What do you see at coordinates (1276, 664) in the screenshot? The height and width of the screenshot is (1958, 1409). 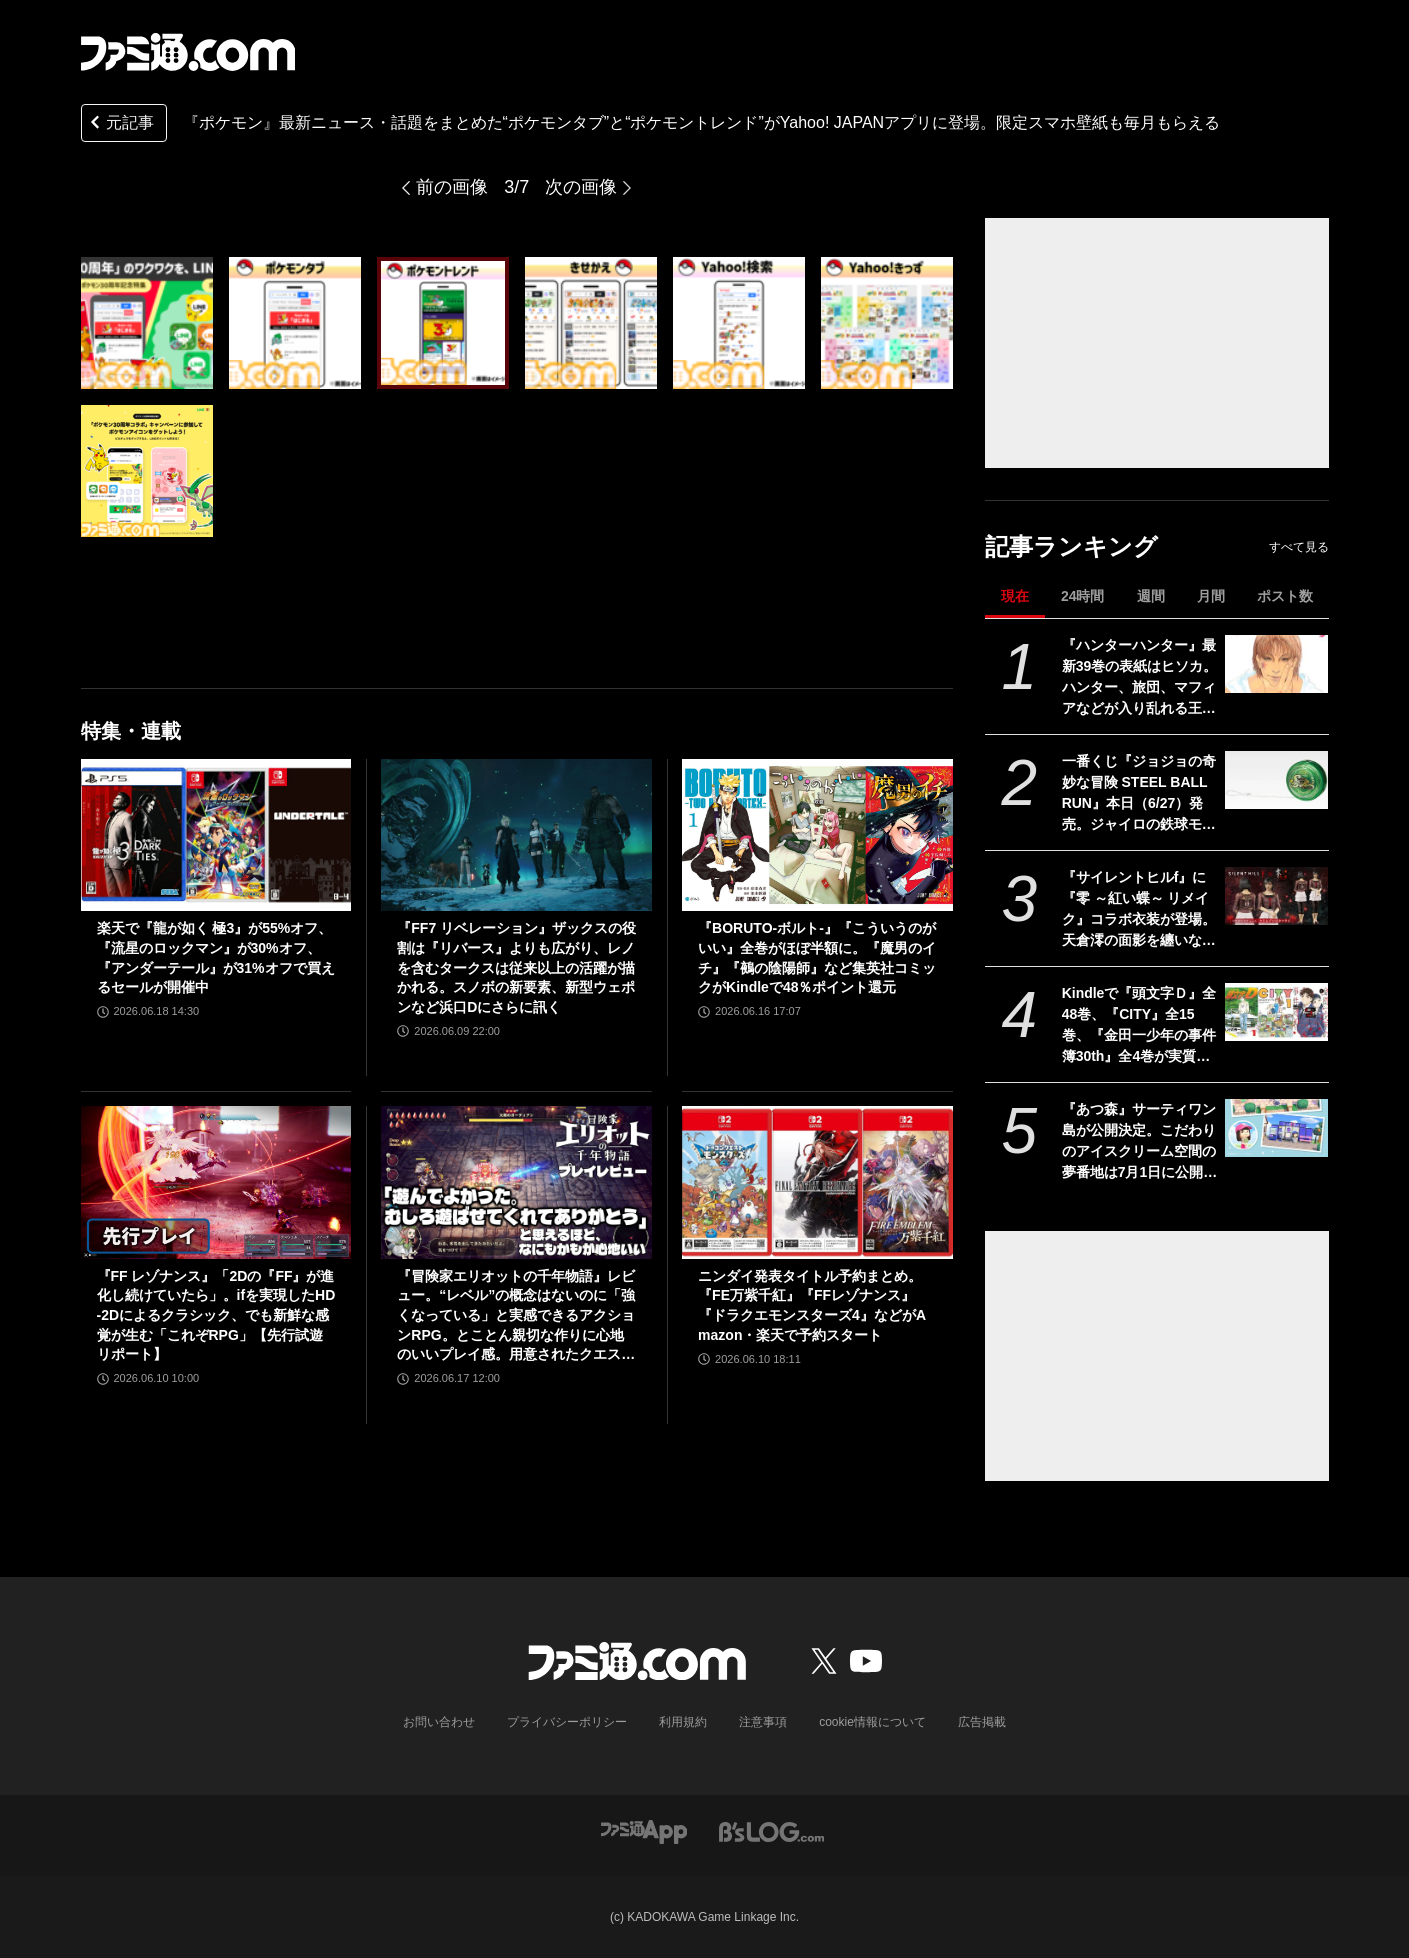 I see `[『ハンターハンター』最新39巻の表紙はヒソカ。ハンター、旅団、マフィアなどが入り乱れる王位継承戦。そしてヒソカは…？]` at bounding box center [1276, 664].